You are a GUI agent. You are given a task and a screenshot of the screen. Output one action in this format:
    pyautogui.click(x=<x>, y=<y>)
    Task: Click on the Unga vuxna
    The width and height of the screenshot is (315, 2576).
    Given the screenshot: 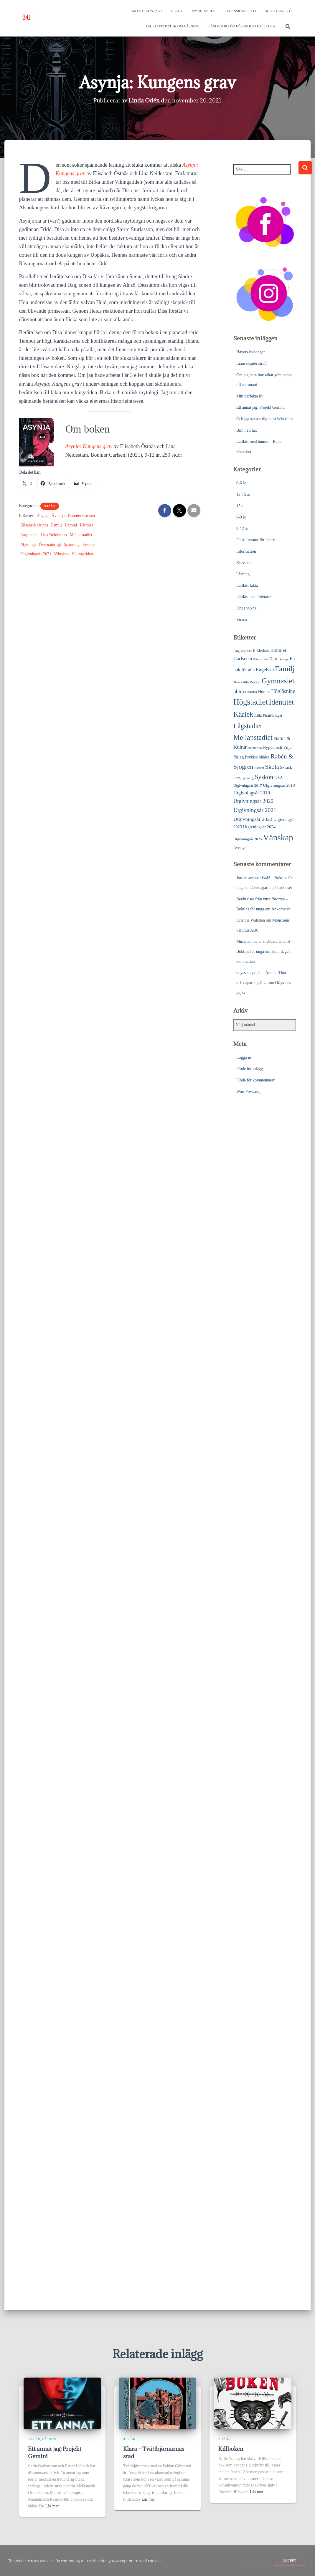 What is the action you would take?
    pyautogui.click(x=246, y=607)
    